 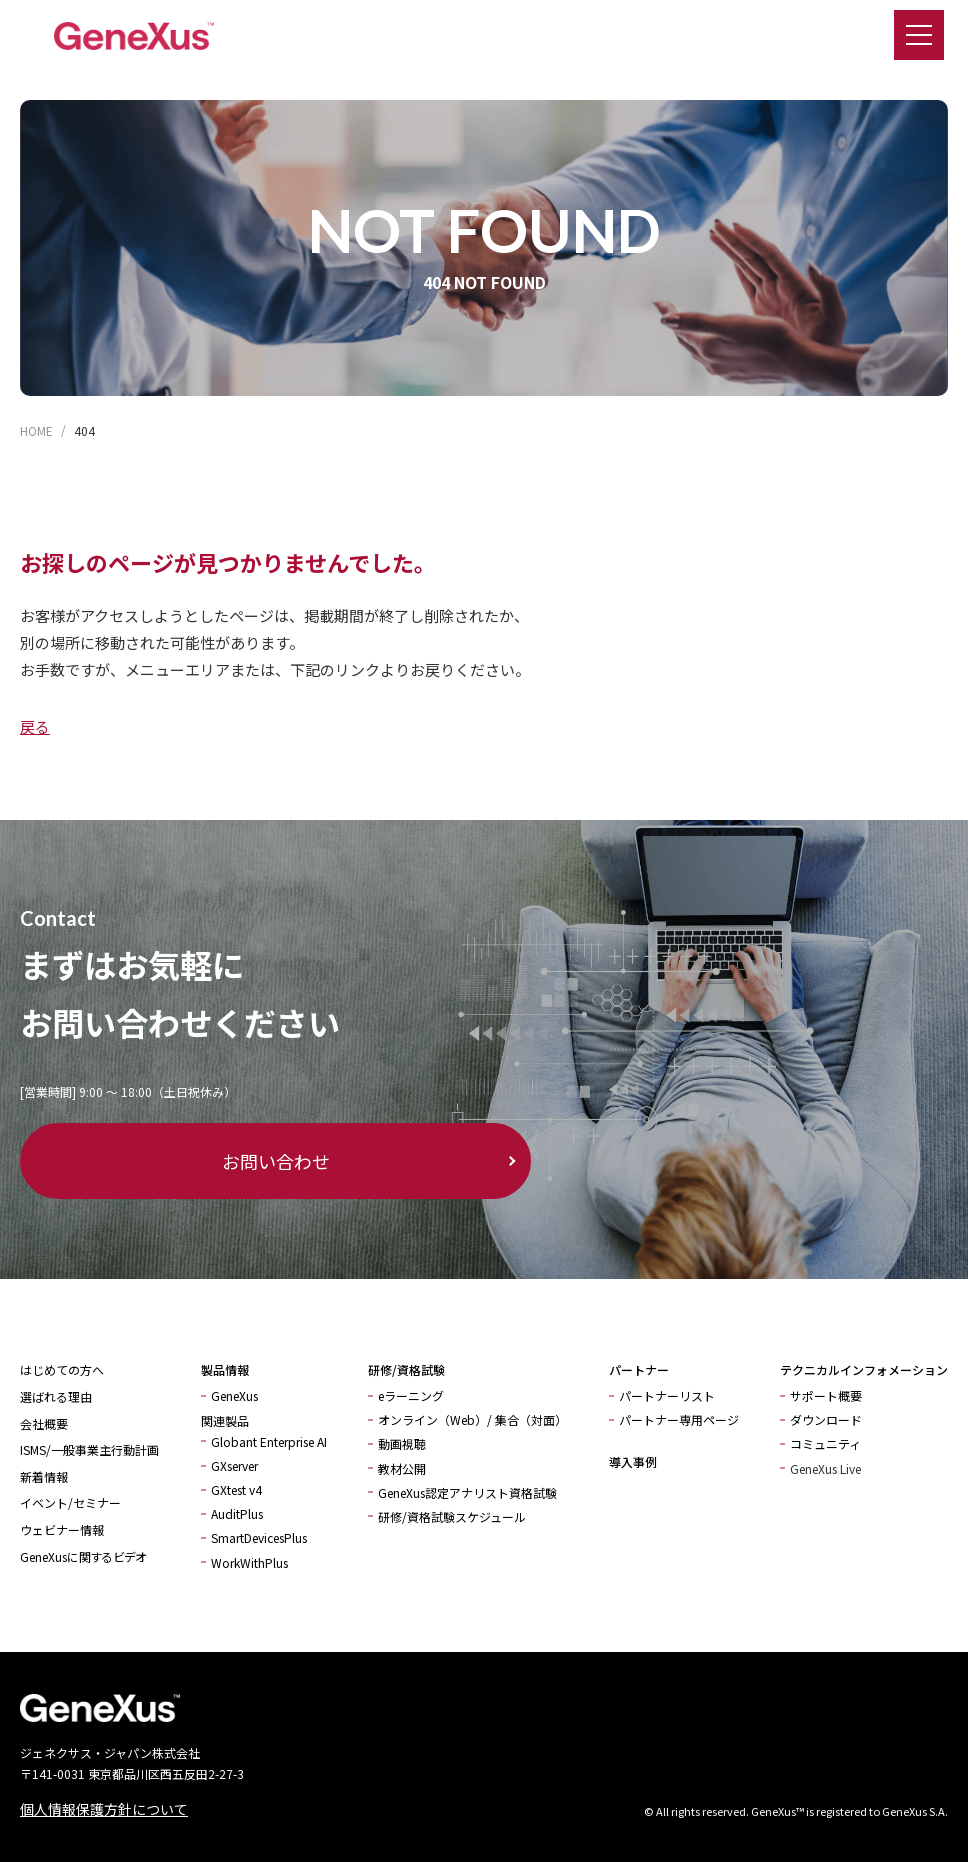 What do you see at coordinates (825, 1443) in the screenshot?
I see `コミュニティ` at bounding box center [825, 1443].